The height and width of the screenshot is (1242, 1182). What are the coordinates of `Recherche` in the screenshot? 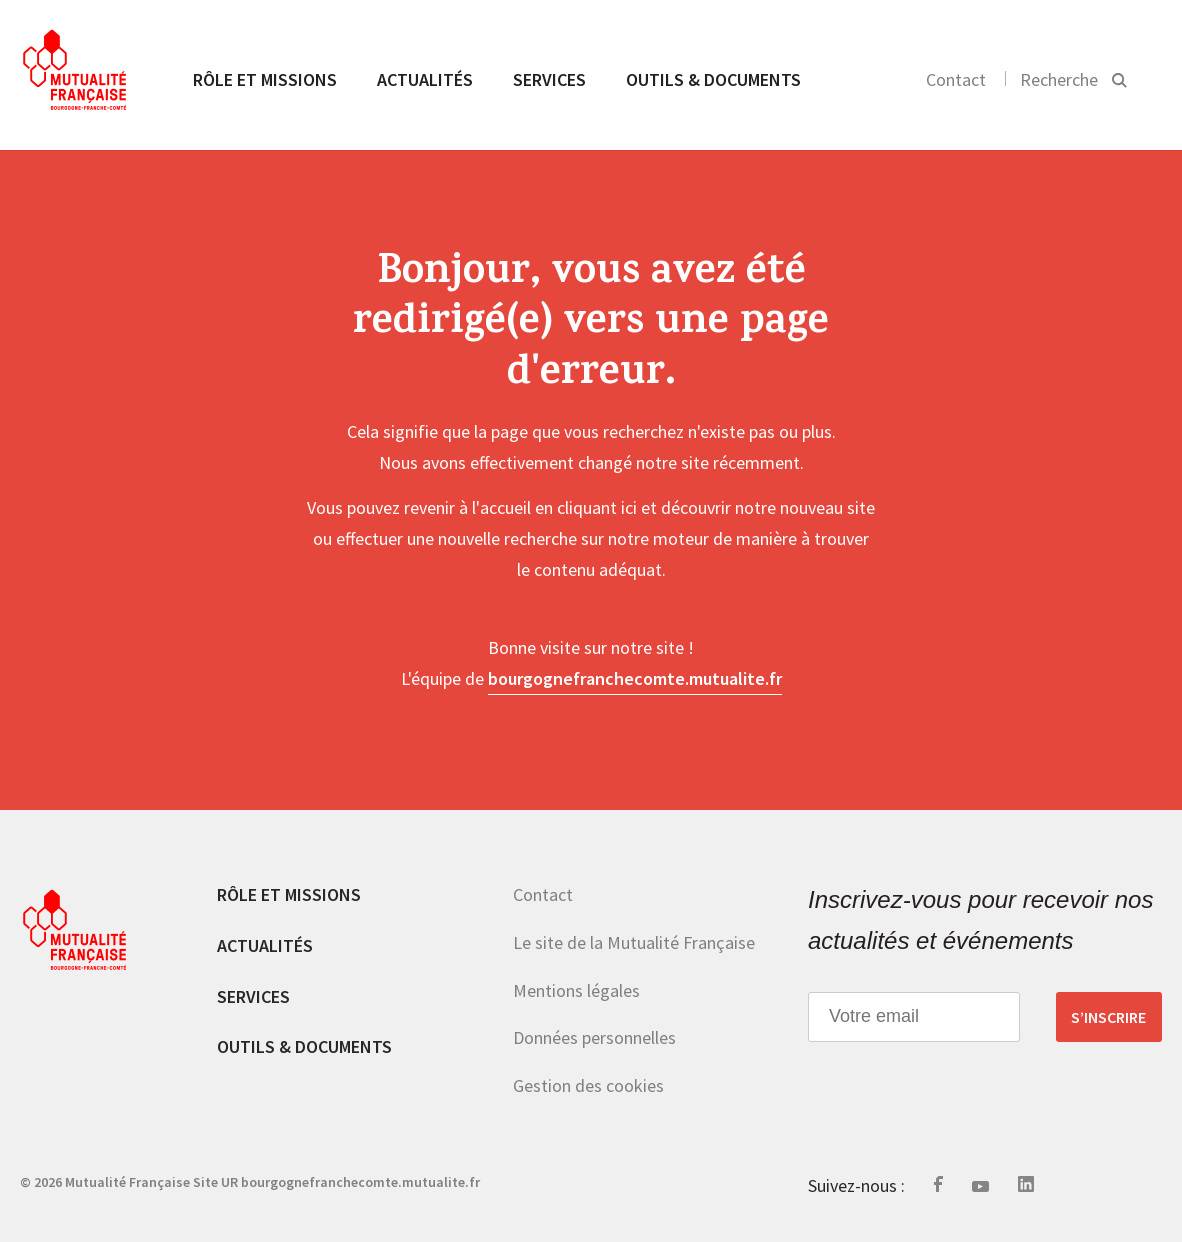 It's located at (1059, 79).